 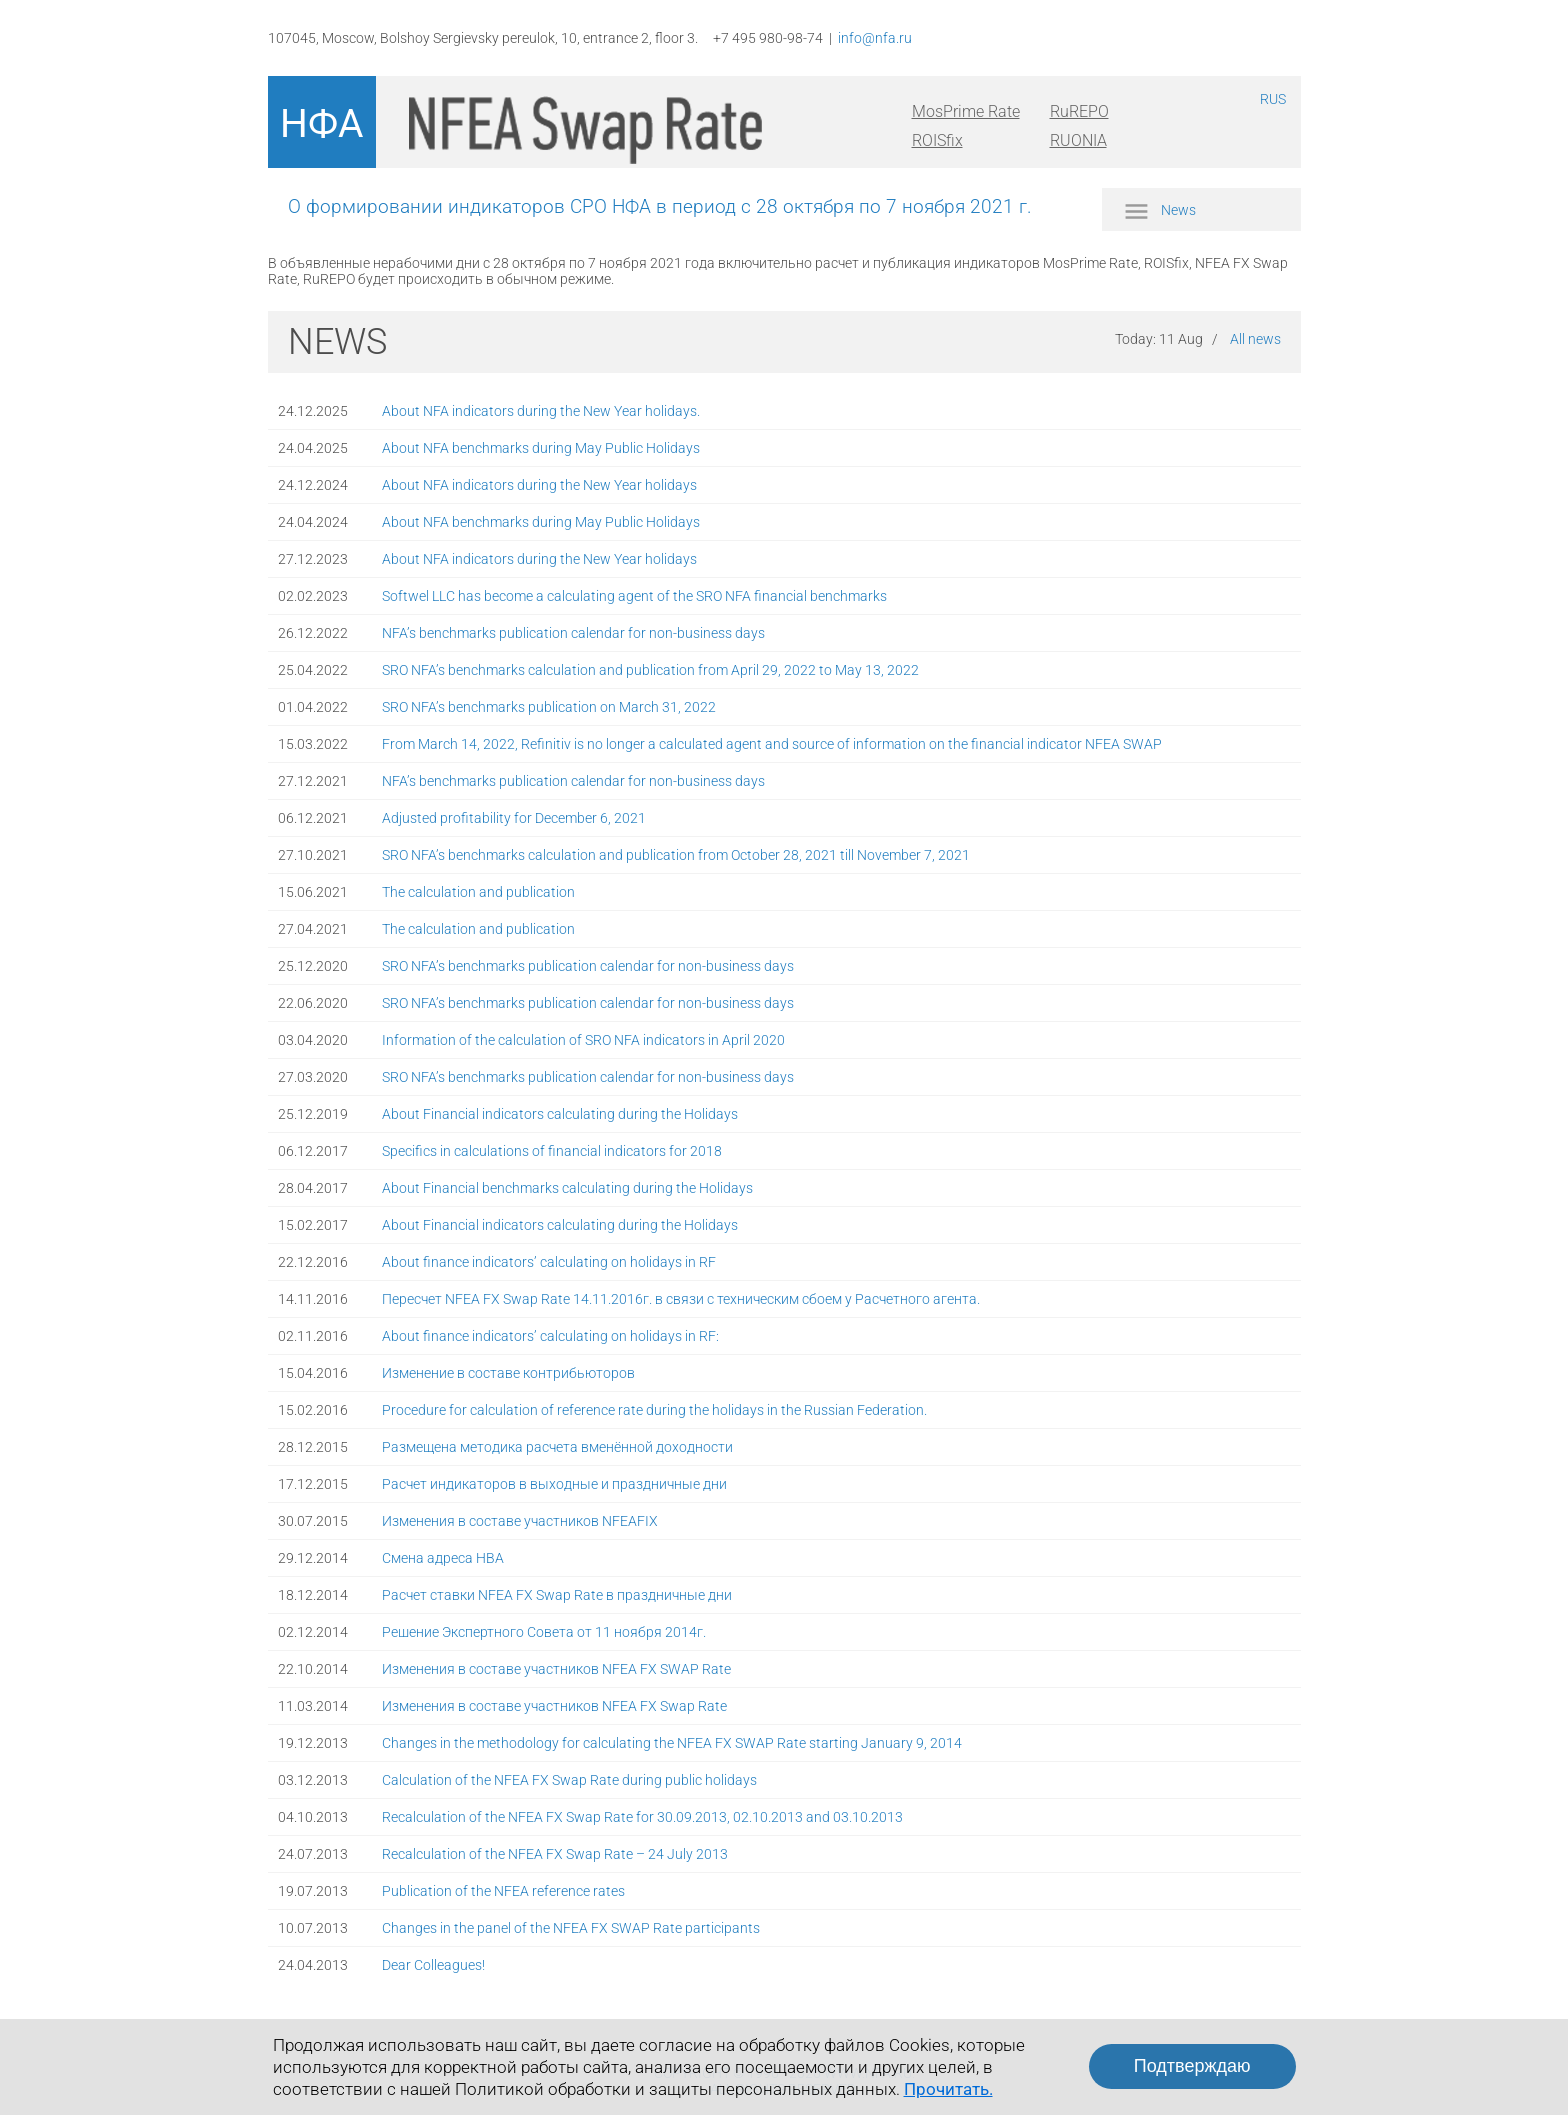 What do you see at coordinates (583, 1040) in the screenshot?
I see `Information of the calculation of SRO NFA indicators in April 2020` at bounding box center [583, 1040].